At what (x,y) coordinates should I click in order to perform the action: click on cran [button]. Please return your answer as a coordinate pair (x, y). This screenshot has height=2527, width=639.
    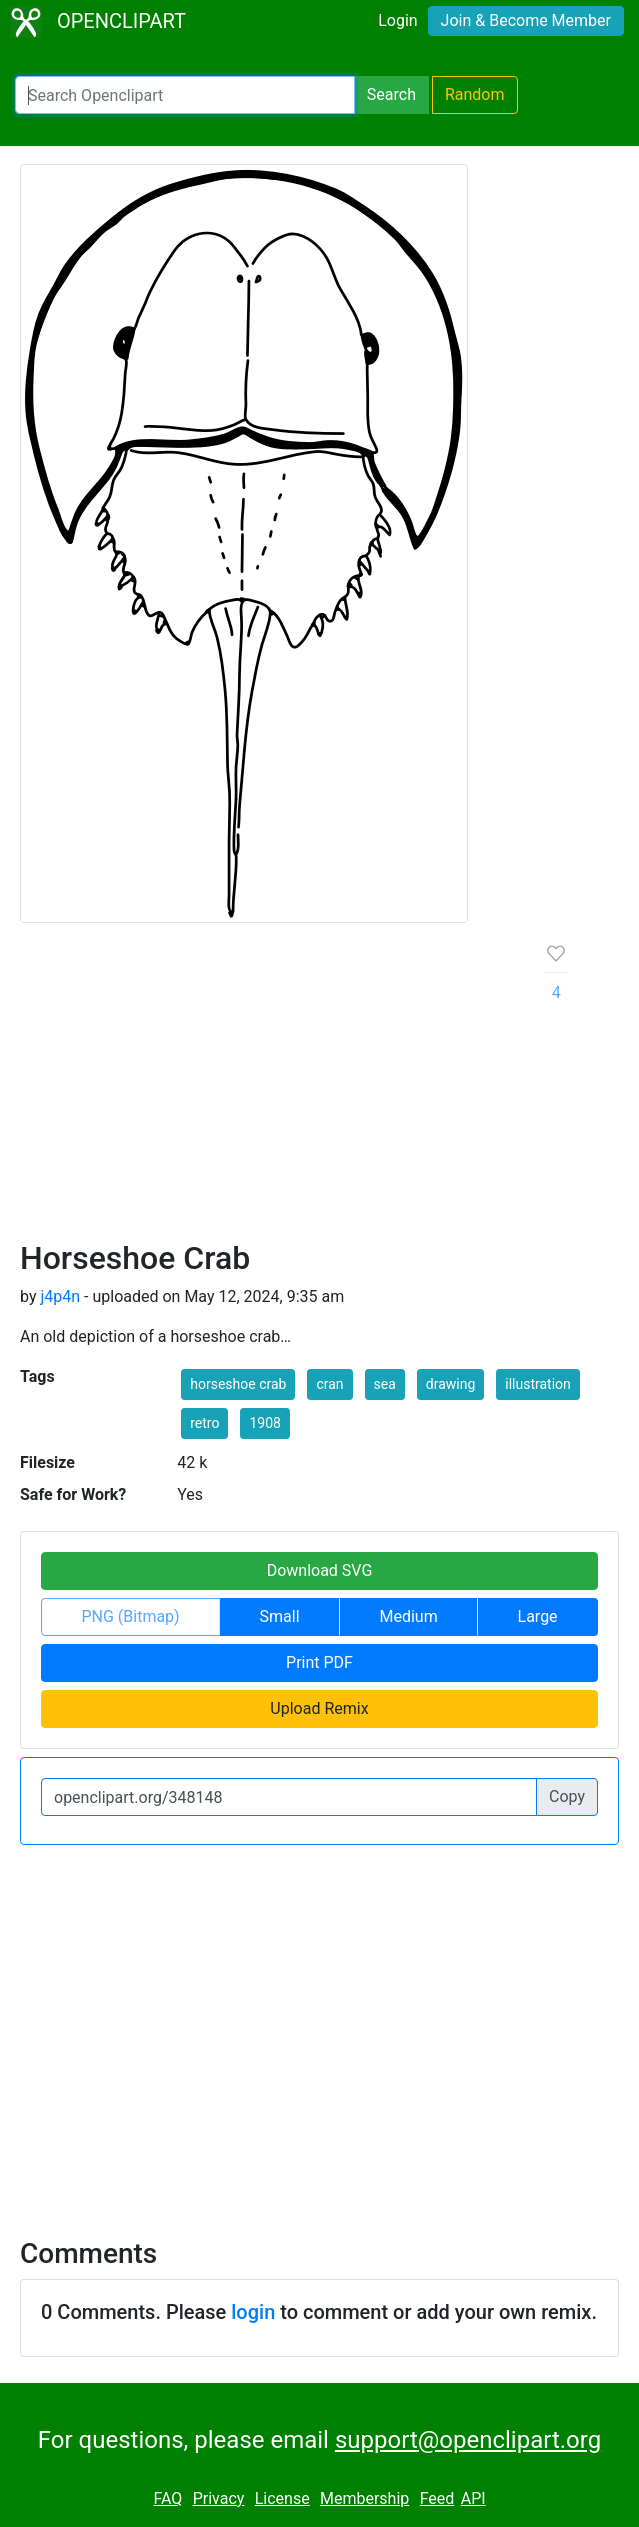
    Looking at the image, I should click on (329, 1384).